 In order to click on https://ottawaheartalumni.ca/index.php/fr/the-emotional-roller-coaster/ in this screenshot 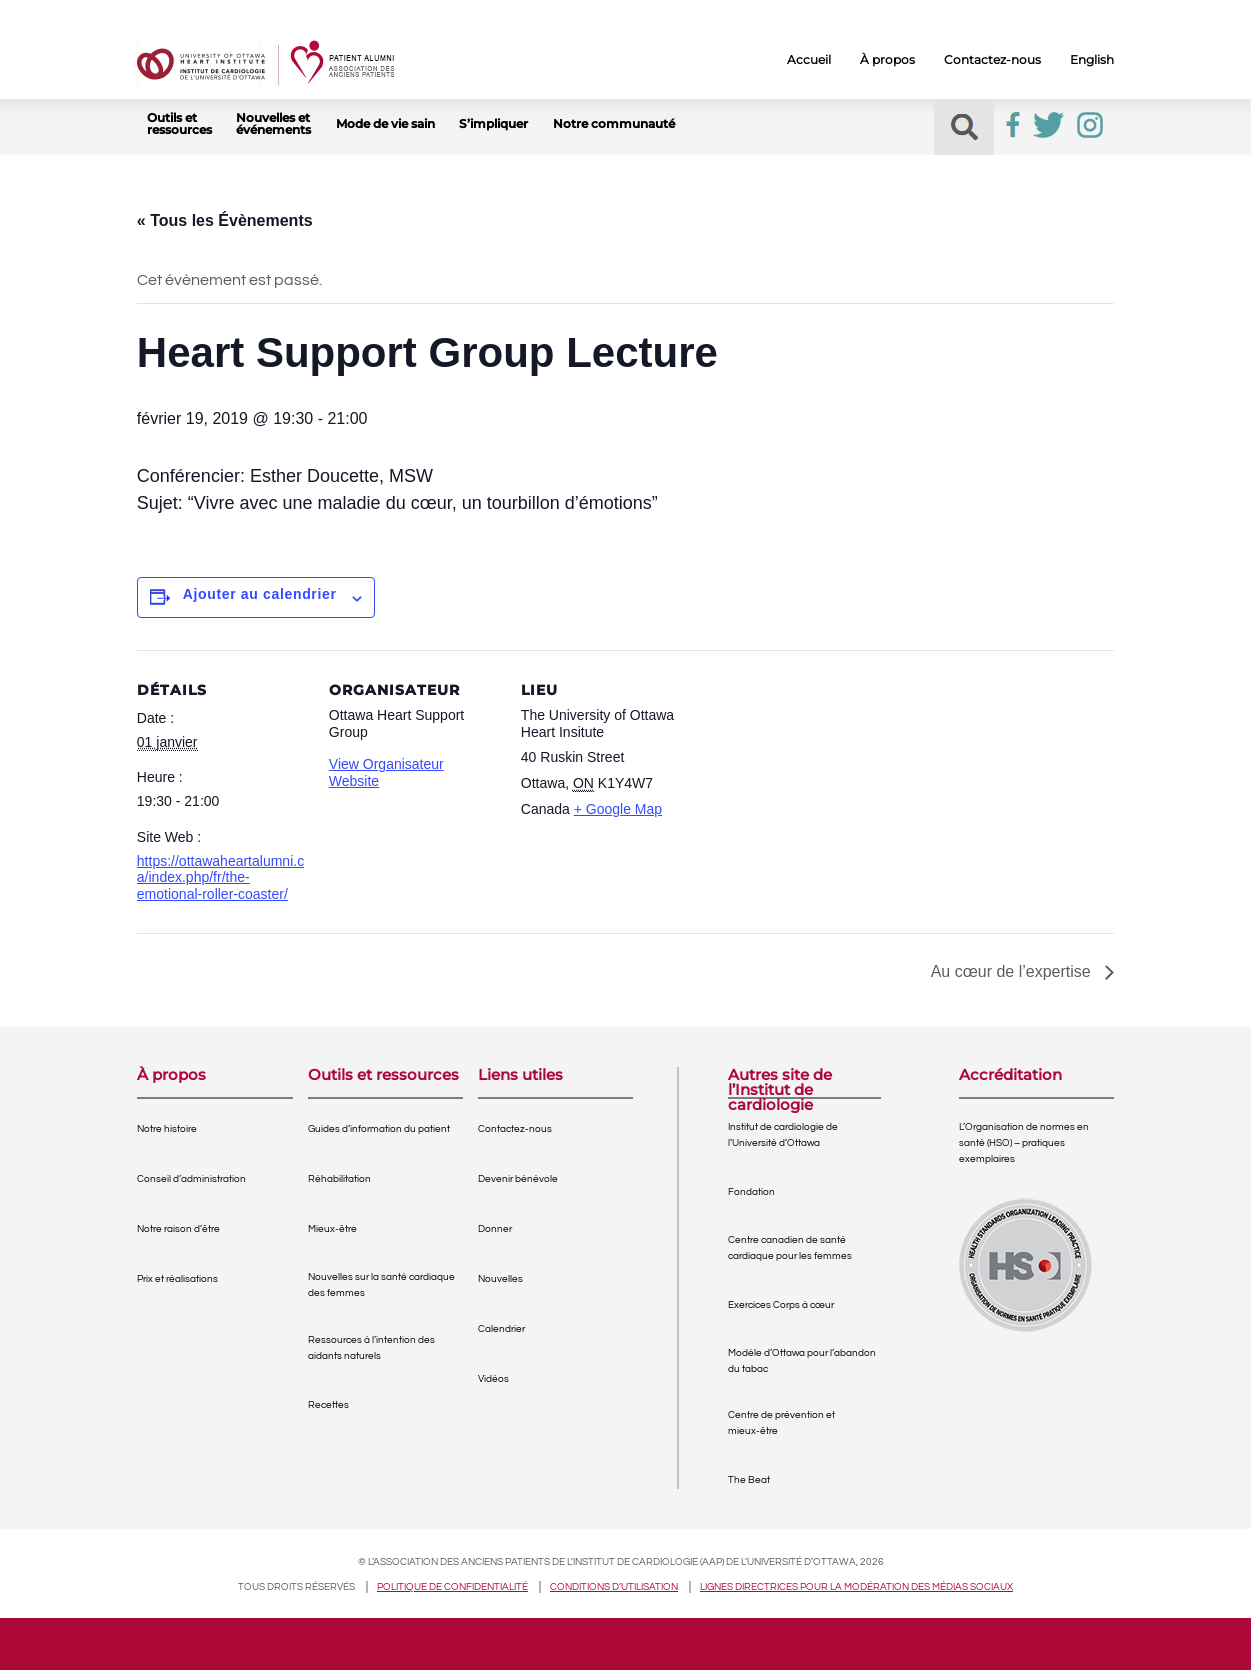, I will do `click(220, 878)`.